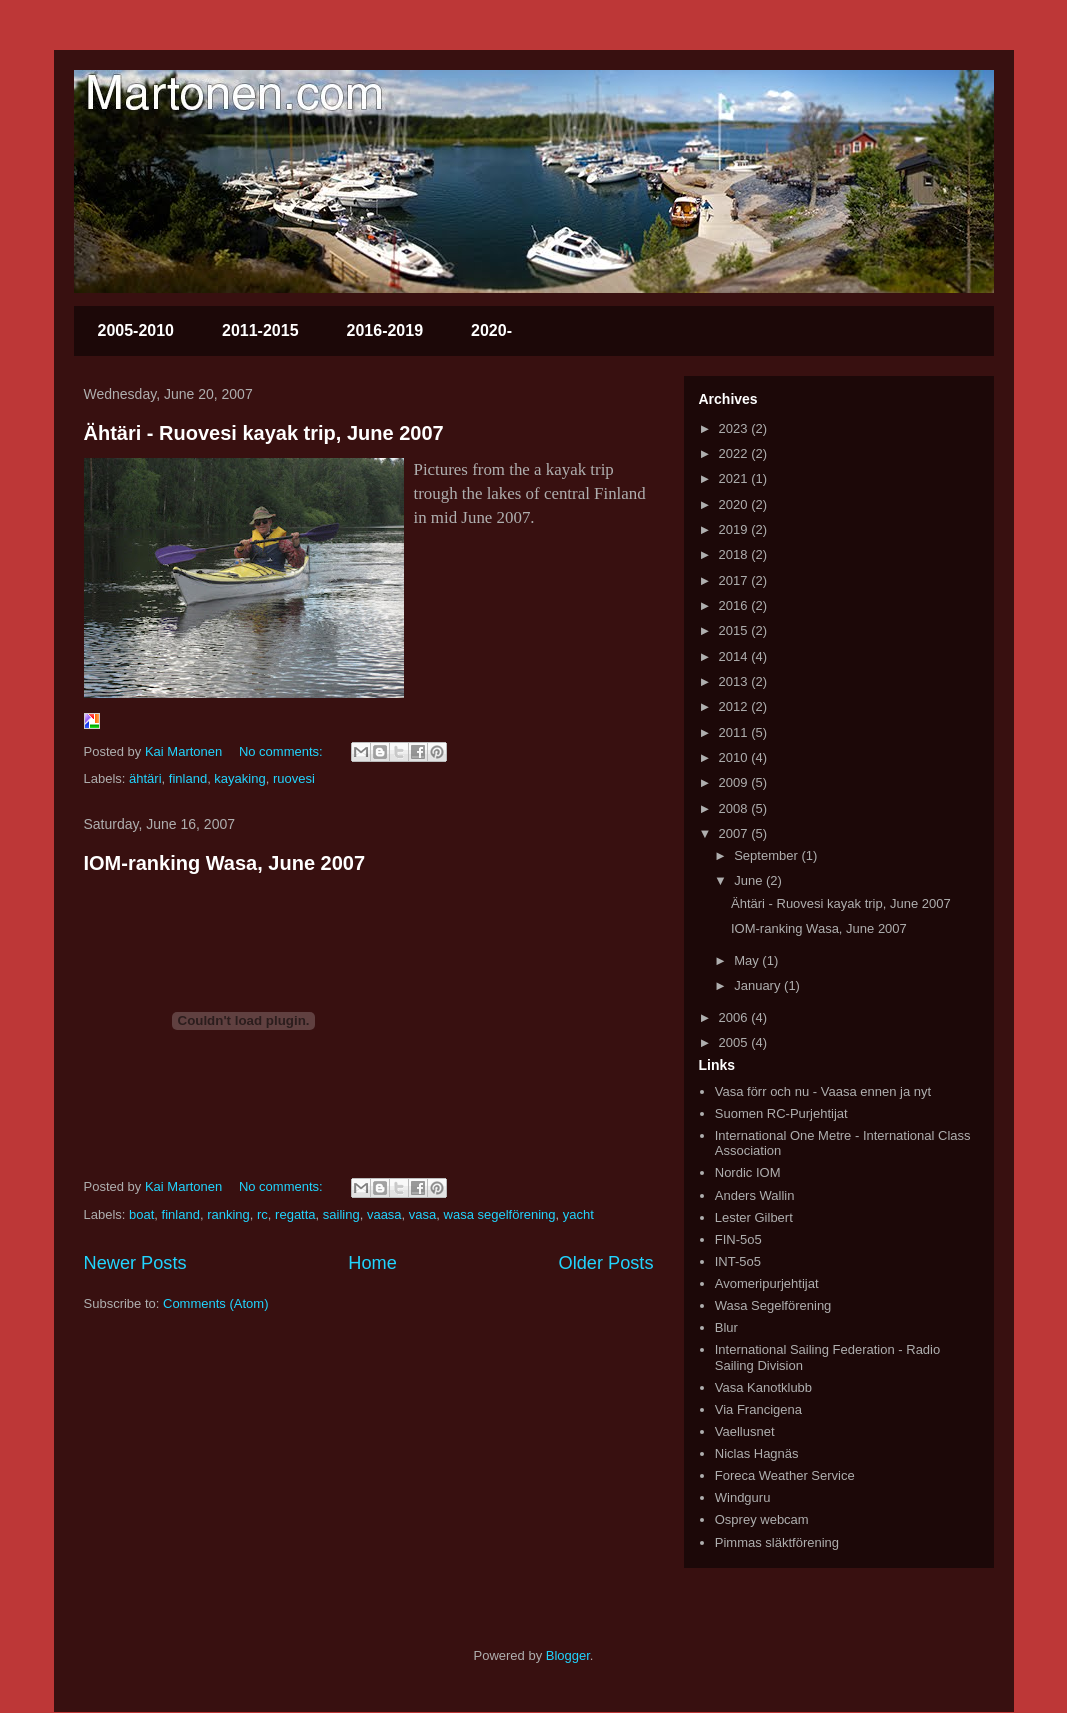  I want to click on Wasa Segelförening, so click(773, 1305).